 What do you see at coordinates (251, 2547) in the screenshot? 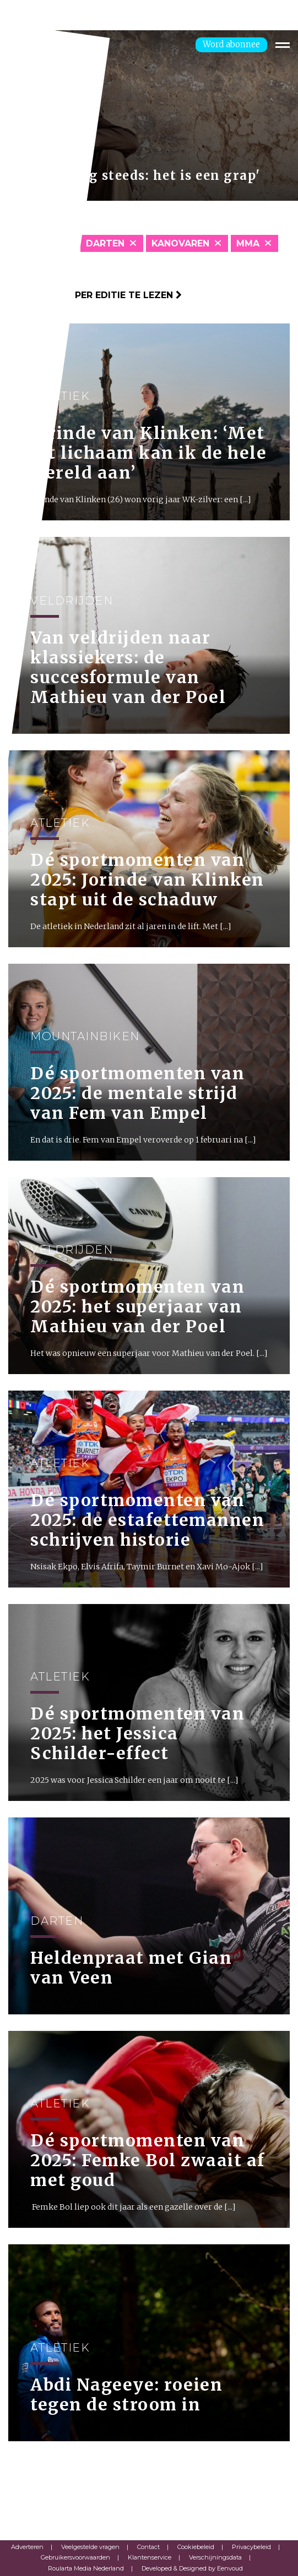
I see `Privacybeleid` at bounding box center [251, 2547].